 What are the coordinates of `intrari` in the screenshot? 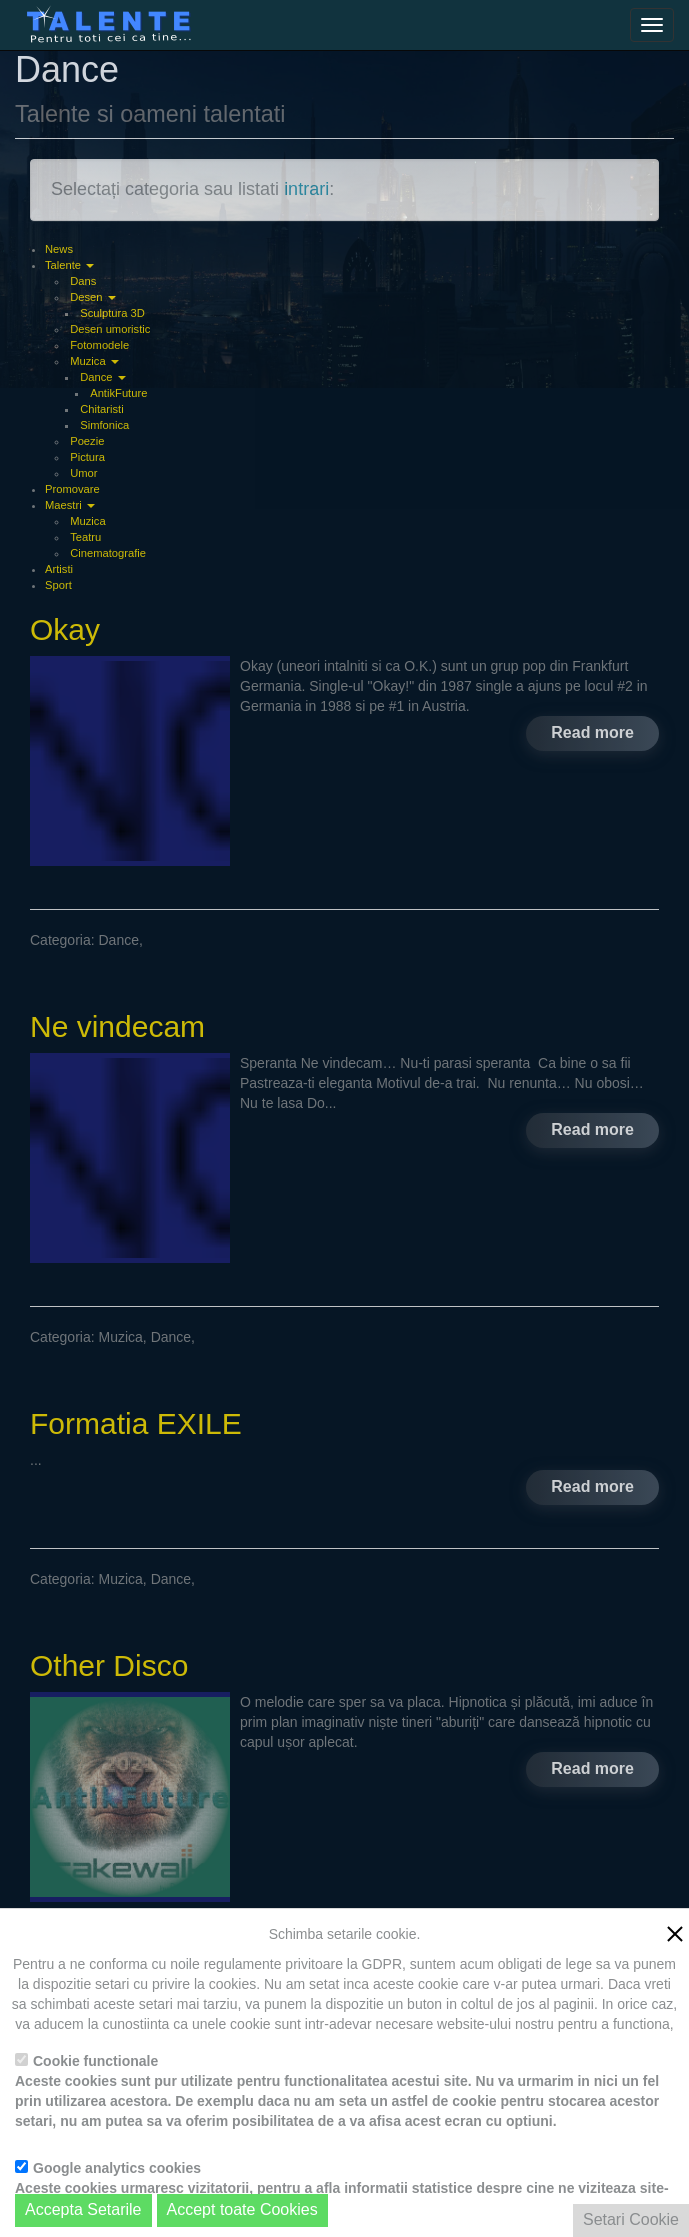 It's located at (306, 189).